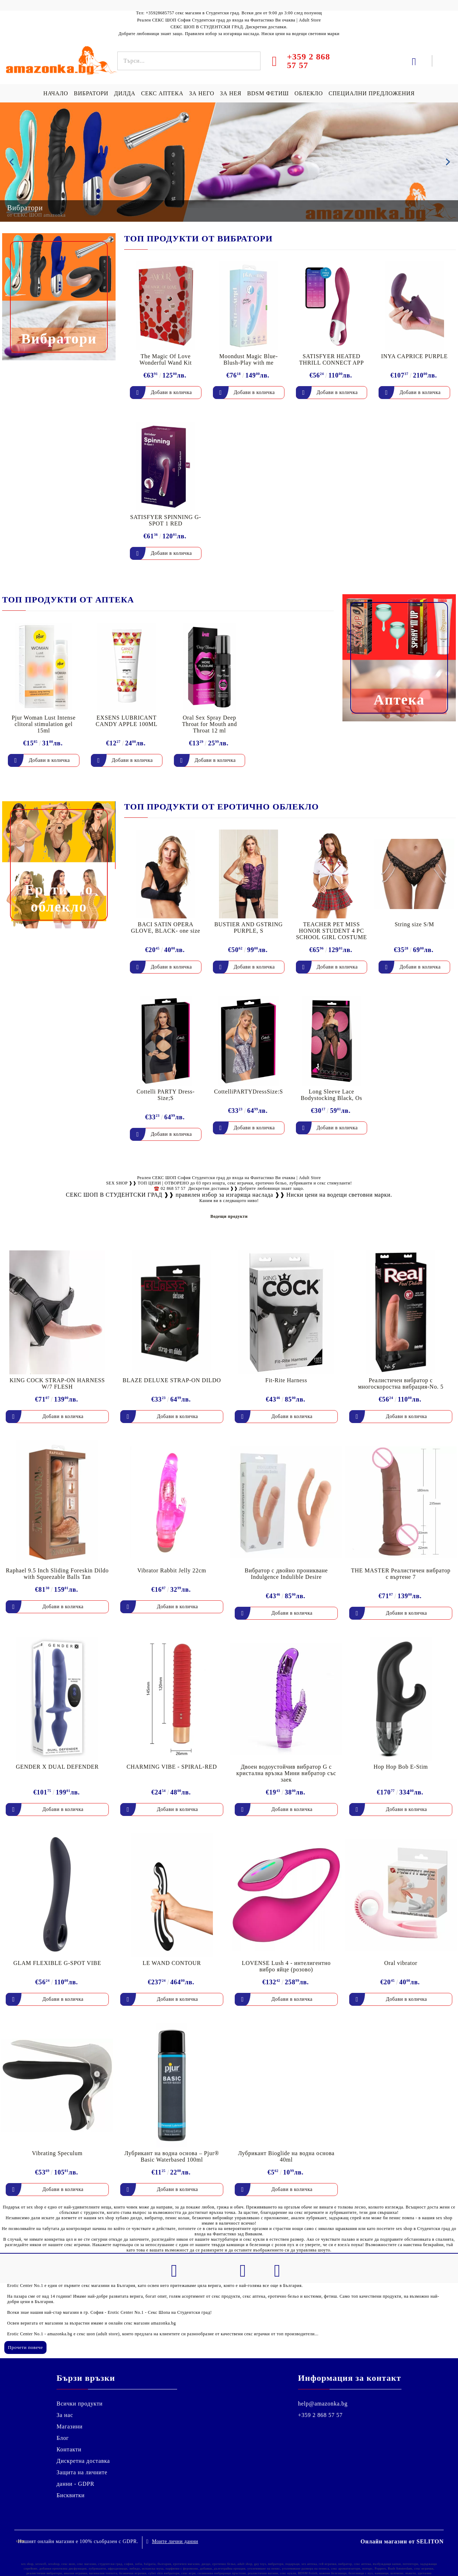  Describe the element at coordinates (331, 359) in the screenshot. I see `SATISFYER HEATED THRILL CONNECT APP` at that location.